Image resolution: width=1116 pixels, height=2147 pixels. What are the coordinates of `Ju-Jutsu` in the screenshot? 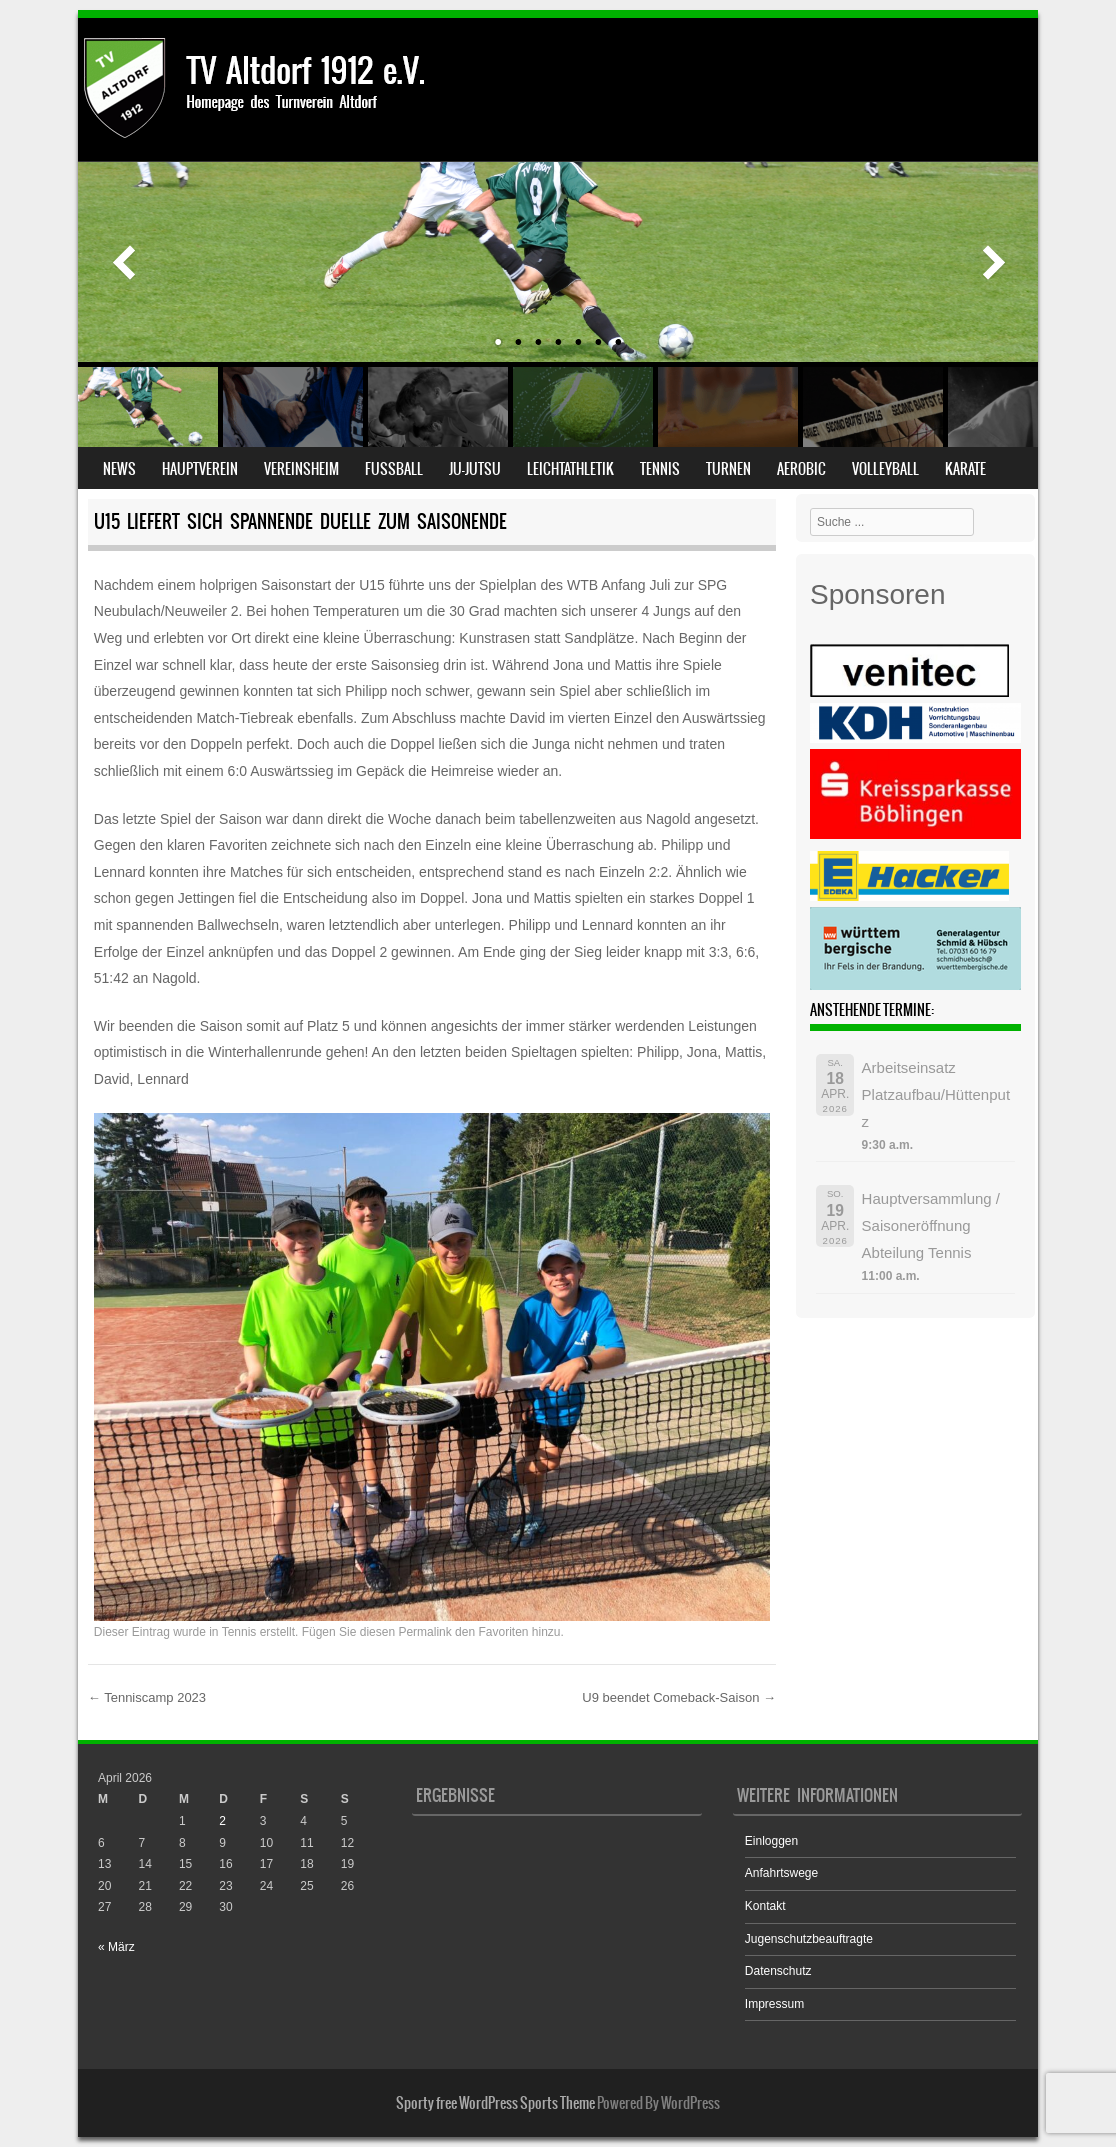 It's located at (475, 469).